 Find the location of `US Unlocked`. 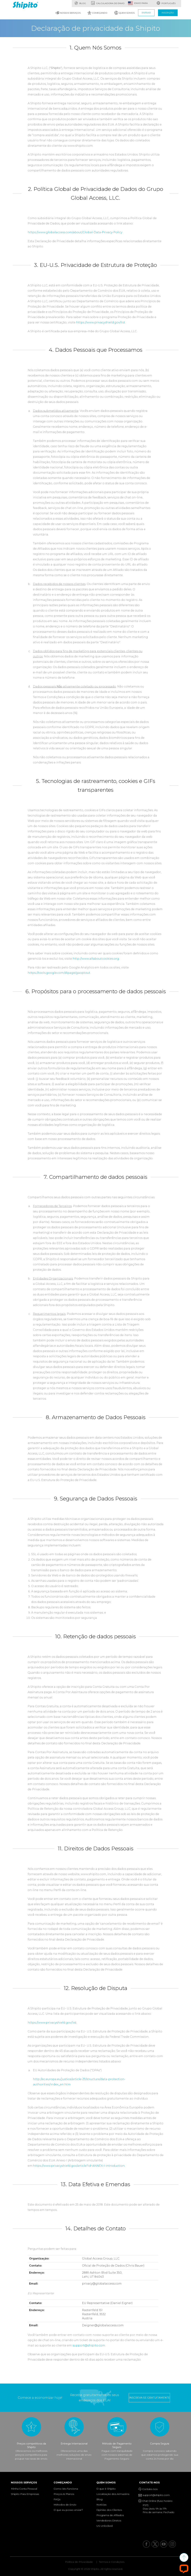

US Unlocked is located at coordinates (104, 2525).